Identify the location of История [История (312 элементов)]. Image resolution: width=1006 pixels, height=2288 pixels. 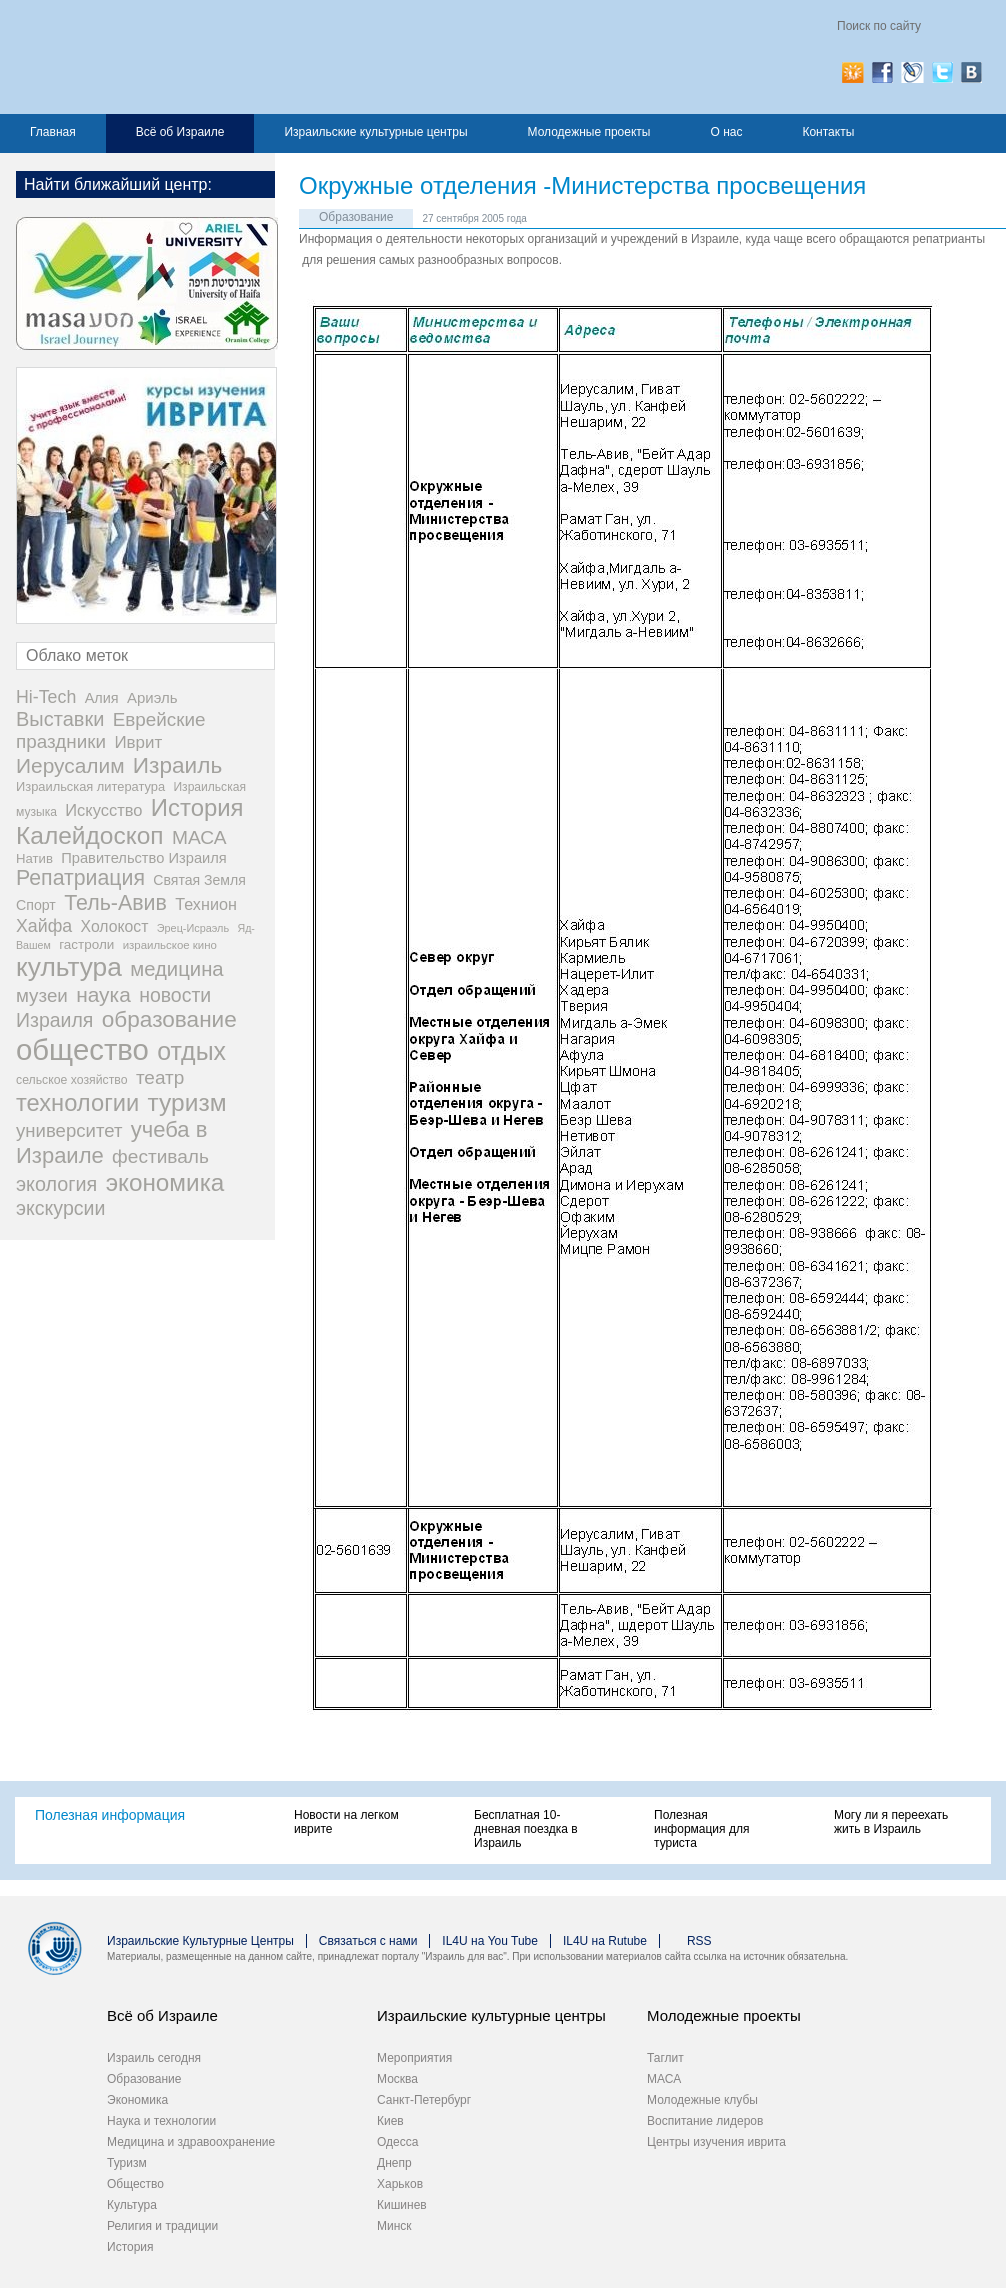
(197, 807).